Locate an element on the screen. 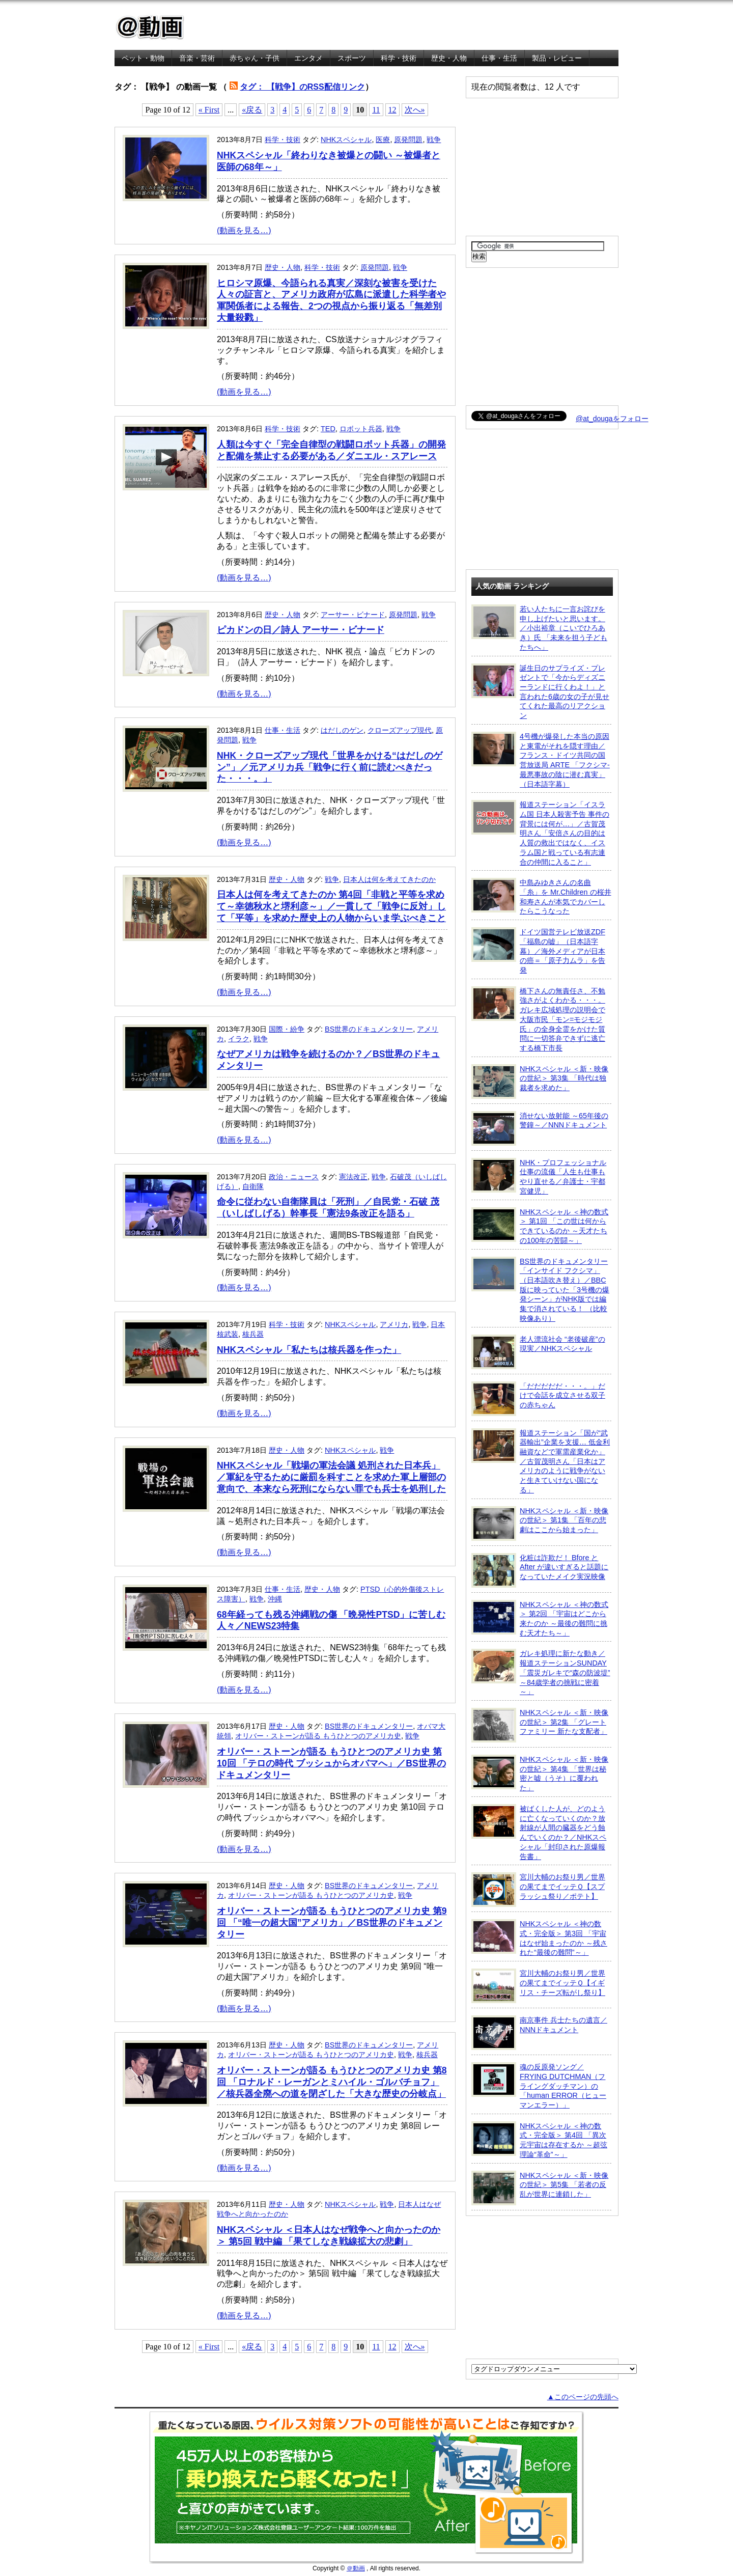  タグ： 【戦争】のRSS配信リンク is located at coordinates (302, 86).